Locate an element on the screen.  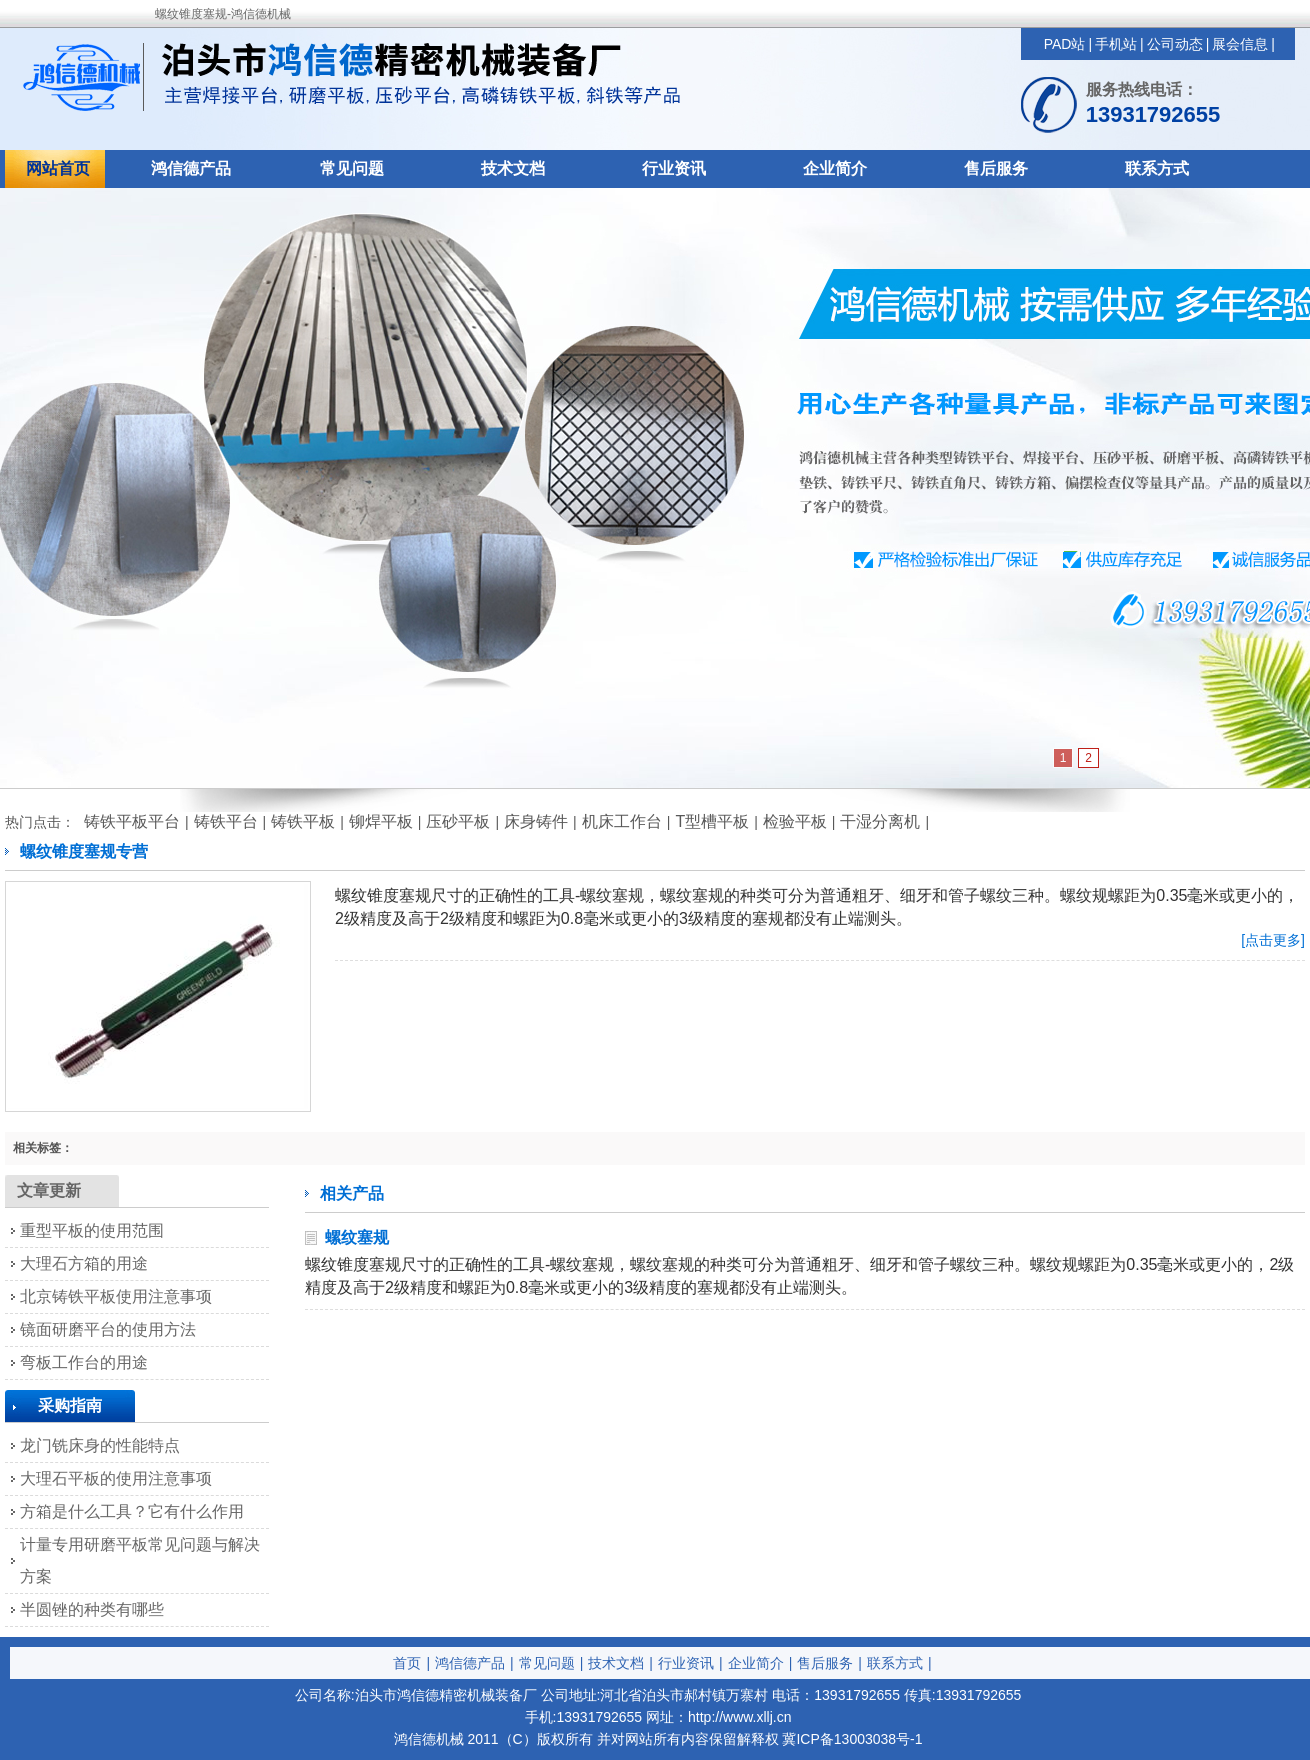
龙门铣床身的性能特点 is located at coordinates (100, 1445).